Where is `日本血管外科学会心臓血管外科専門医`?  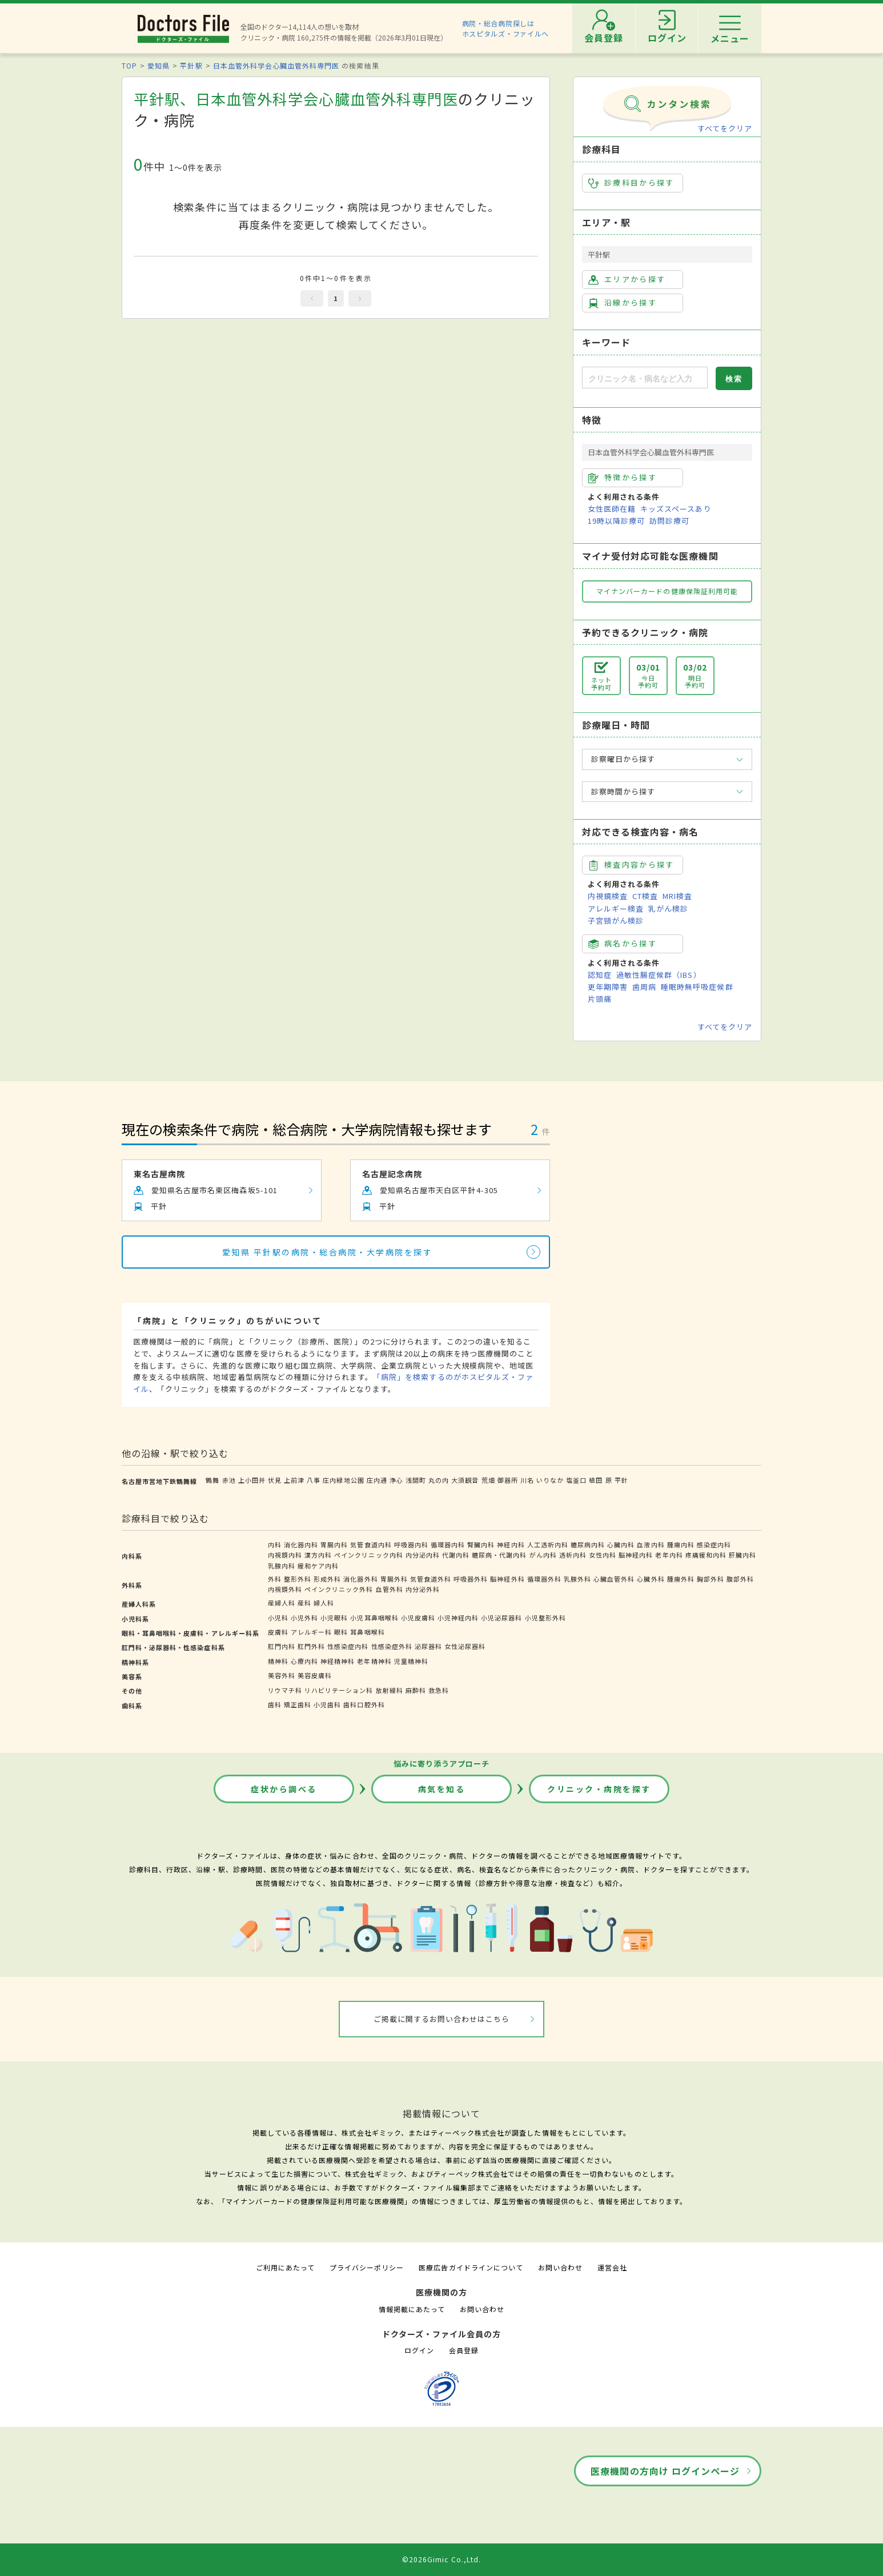
日本血管外科学会心臓血管外科専門医 is located at coordinates (276, 65).